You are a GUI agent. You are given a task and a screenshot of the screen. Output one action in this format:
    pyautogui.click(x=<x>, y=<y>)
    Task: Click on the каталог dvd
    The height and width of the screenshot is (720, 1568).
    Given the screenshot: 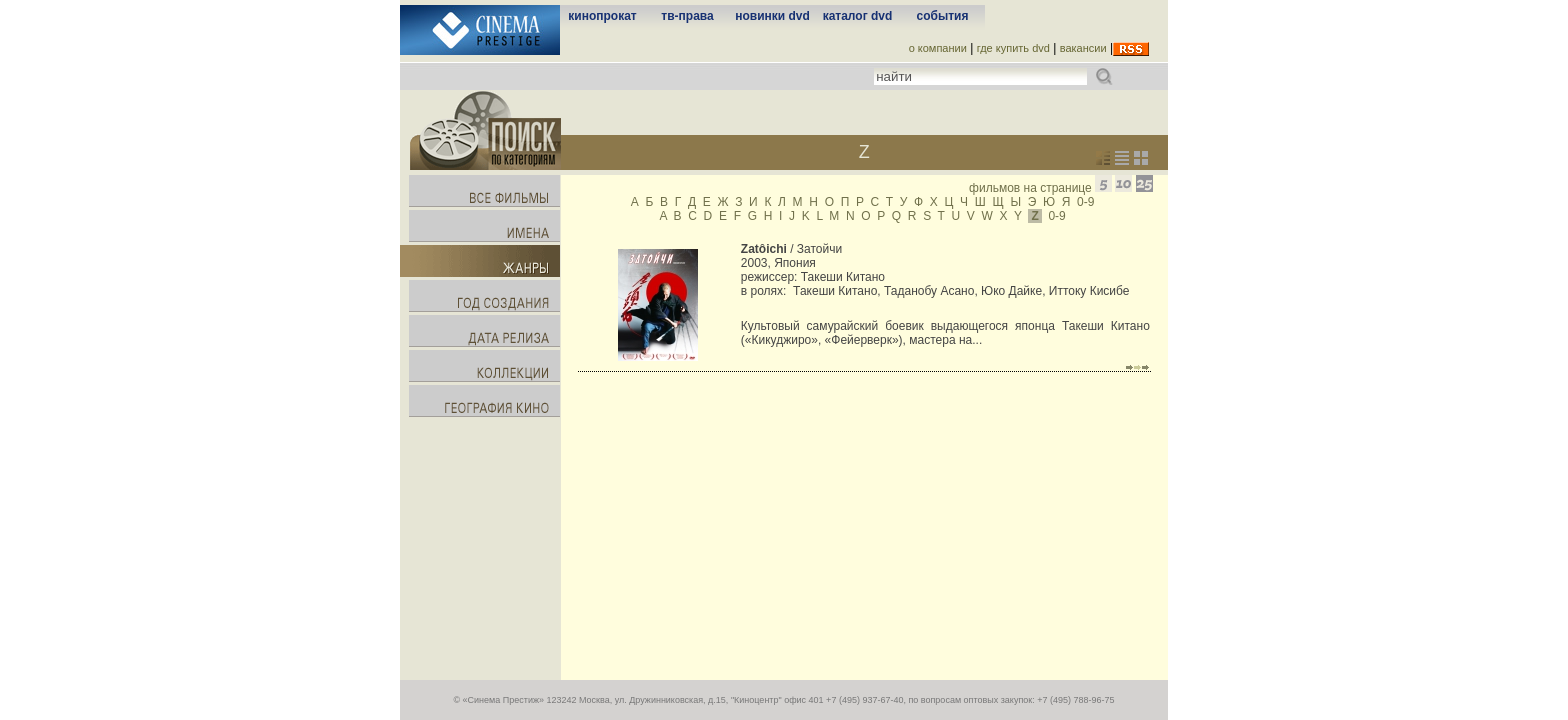 What is the action you would take?
    pyautogui.click(x=858, y=16)
    